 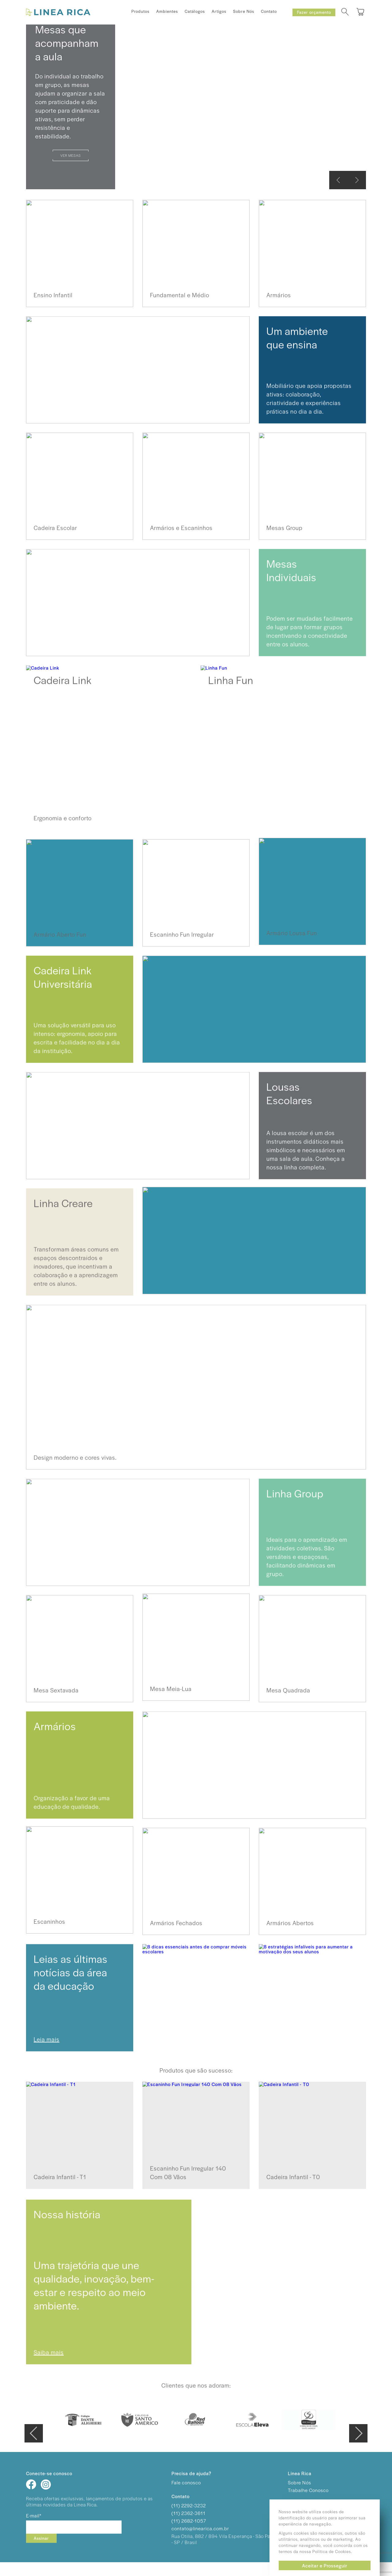 I want to click on Fazer orçamento, so click(x=314, y=12).